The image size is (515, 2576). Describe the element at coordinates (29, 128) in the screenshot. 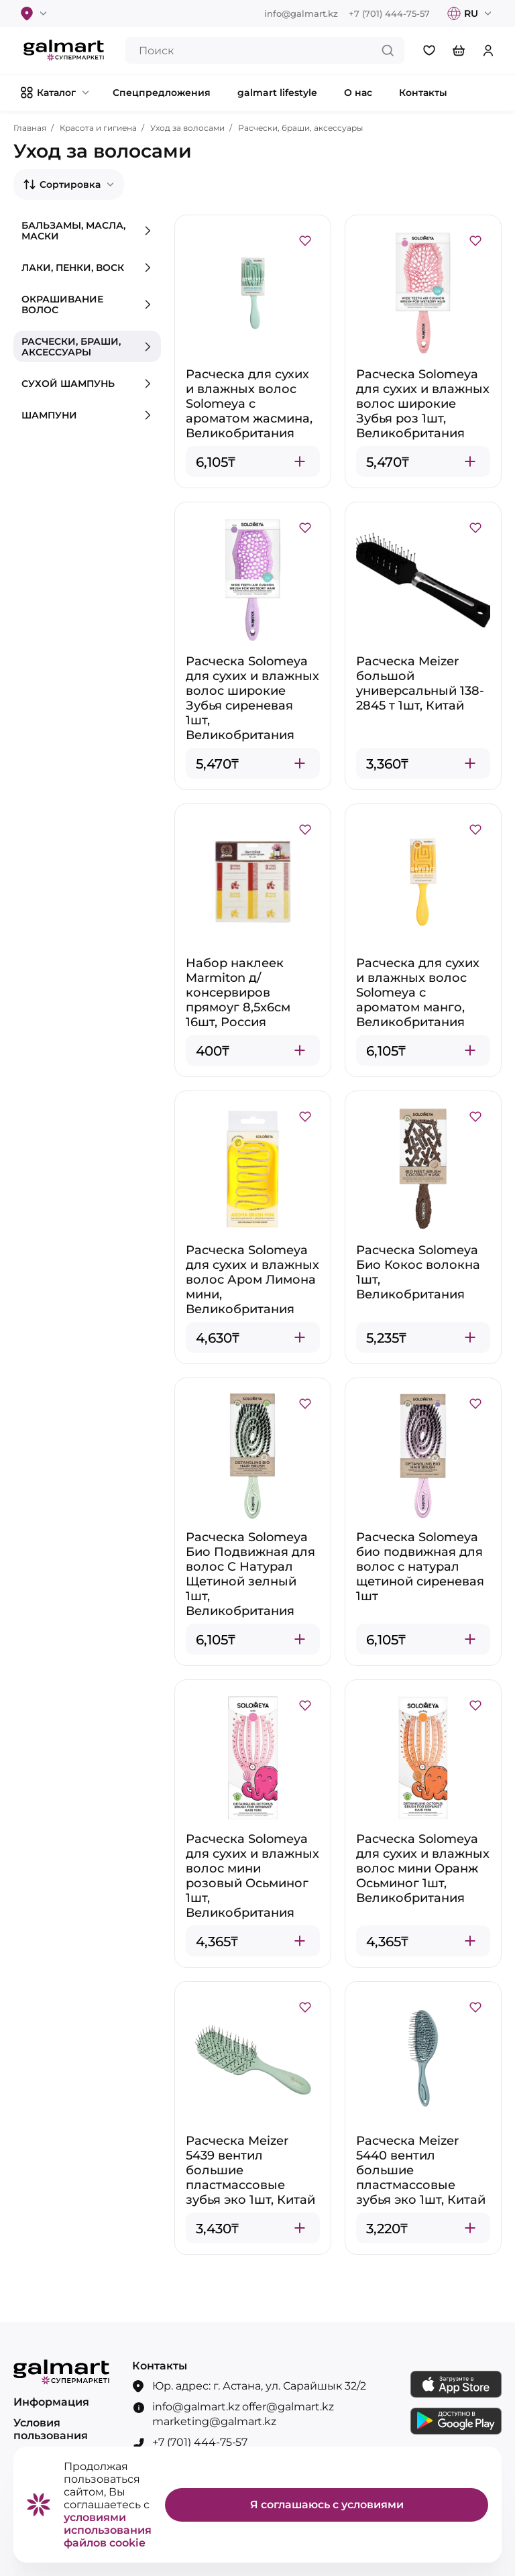

I see `Главная` at that location.